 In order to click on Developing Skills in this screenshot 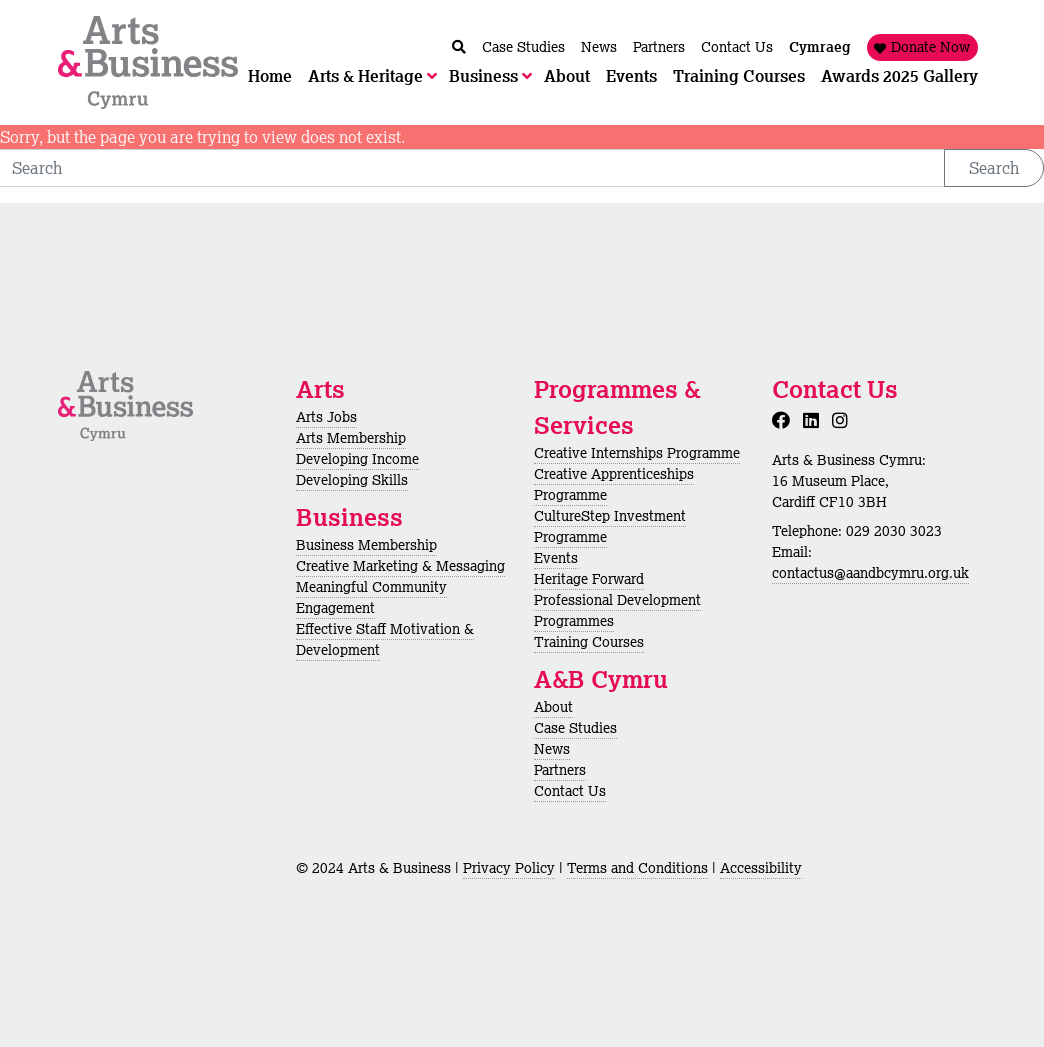, I will do `click(352, 480)`.